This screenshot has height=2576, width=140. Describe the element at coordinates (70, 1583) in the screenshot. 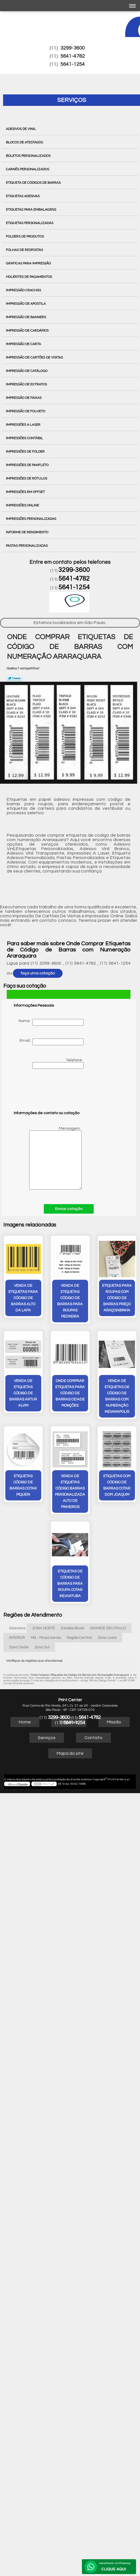

I see `etiquetas de código de barras para roupa cotar Indaiatuba` at that location.